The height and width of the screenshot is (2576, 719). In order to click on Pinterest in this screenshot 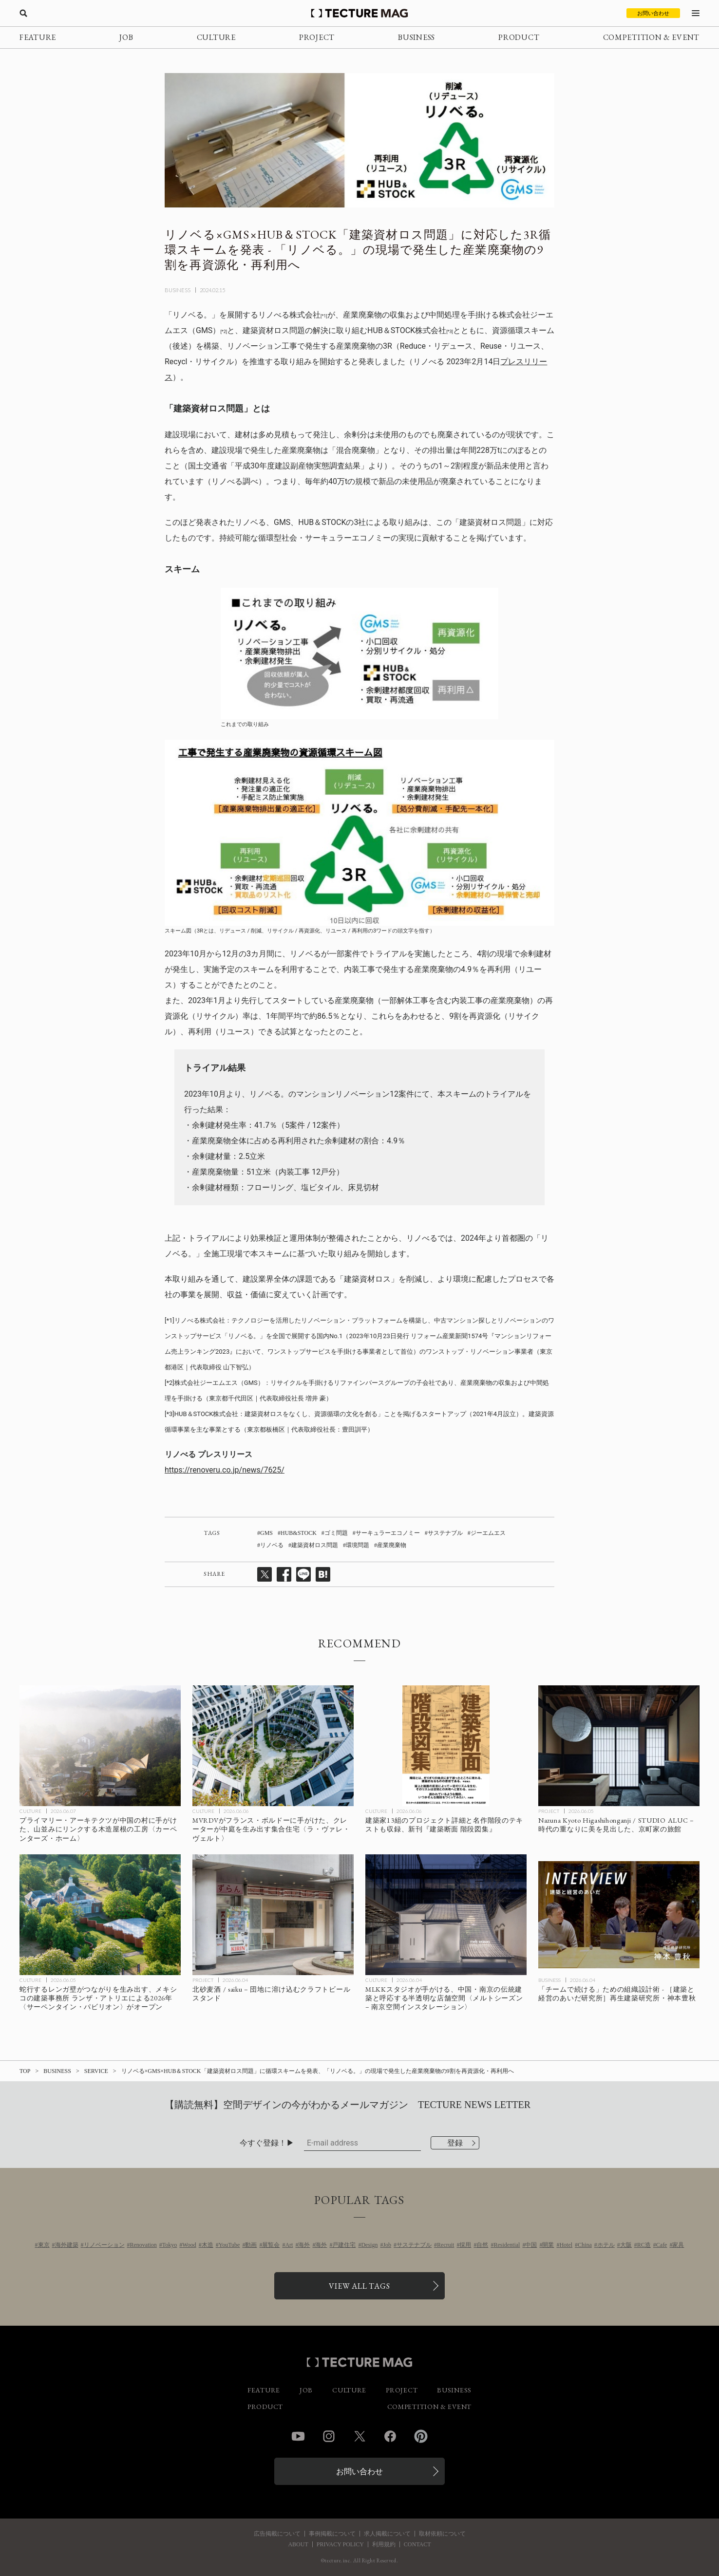, I will do `click(421, 2436)`.